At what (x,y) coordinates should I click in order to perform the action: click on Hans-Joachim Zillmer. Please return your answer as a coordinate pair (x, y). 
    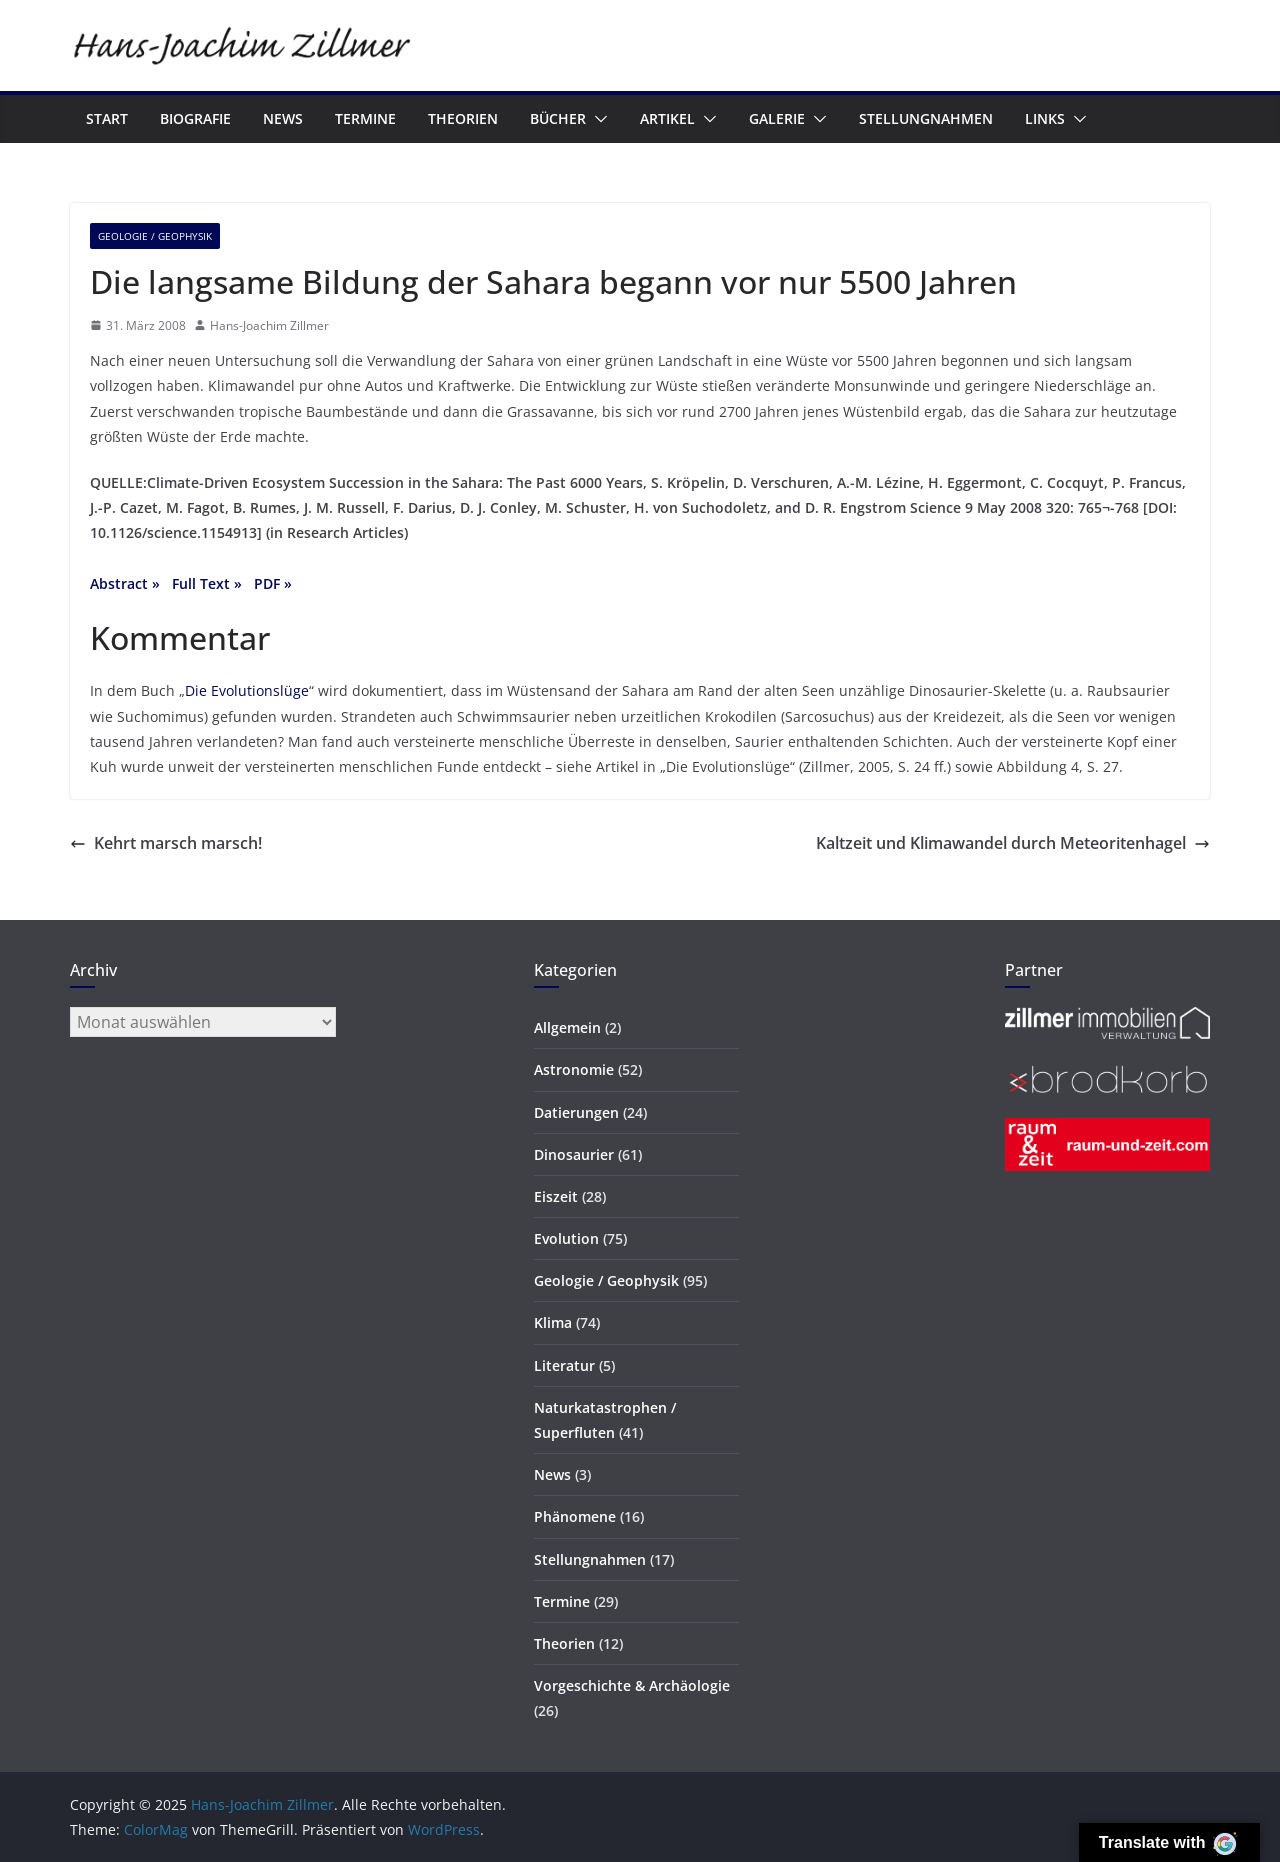
    Looking at the image, I should click on (269, 325).